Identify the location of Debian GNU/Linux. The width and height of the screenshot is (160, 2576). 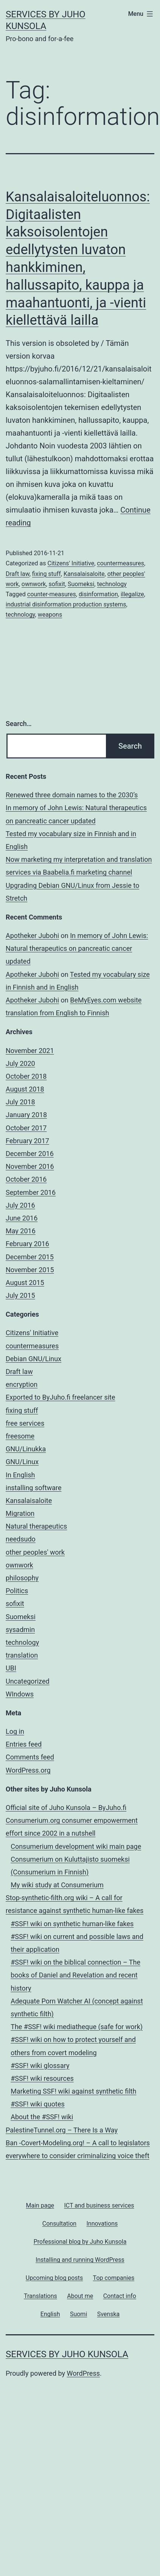
(33, 1359).